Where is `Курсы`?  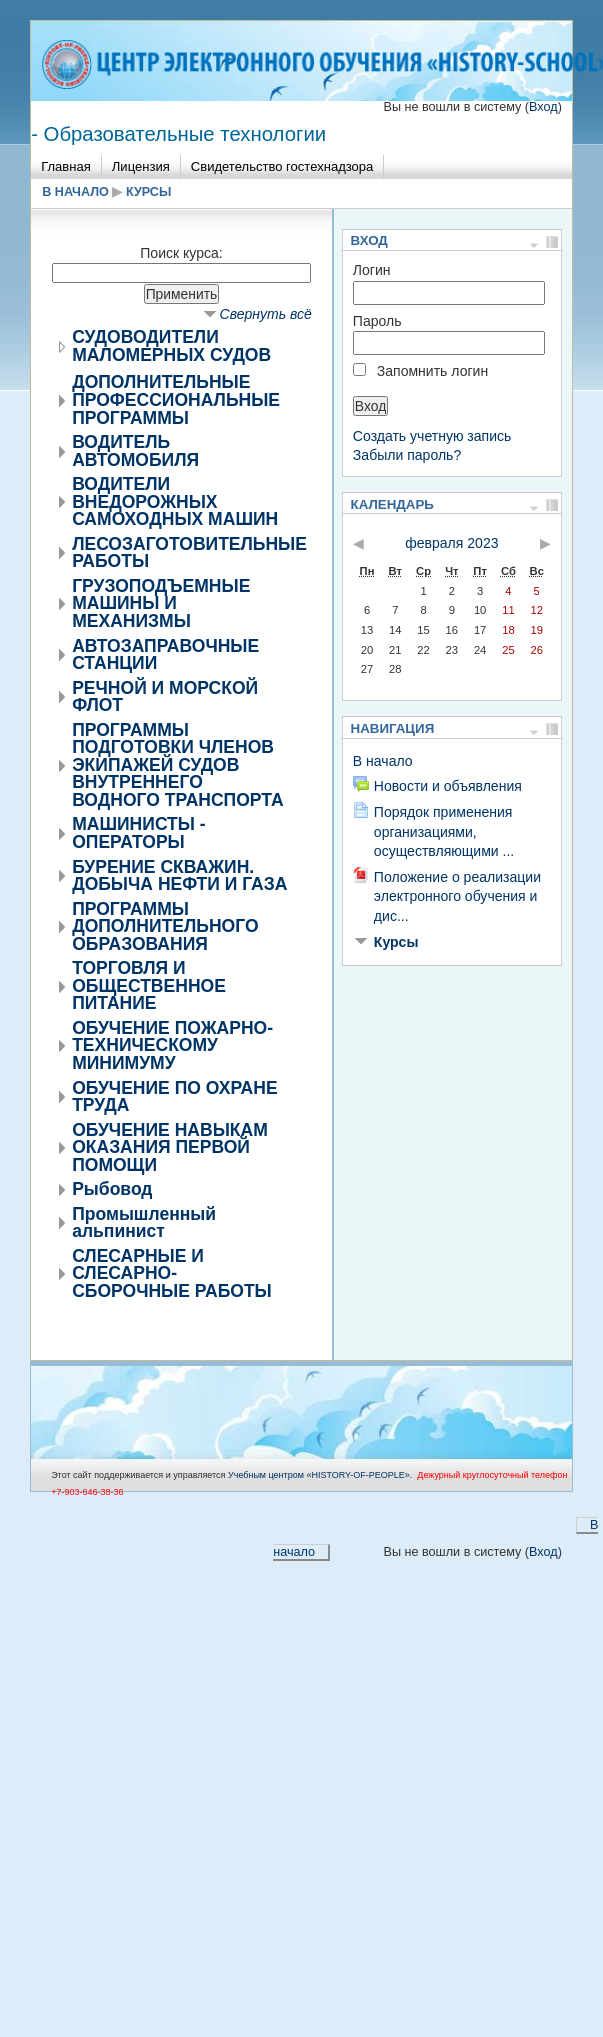
Курсы is located at coordinates (148, 192).